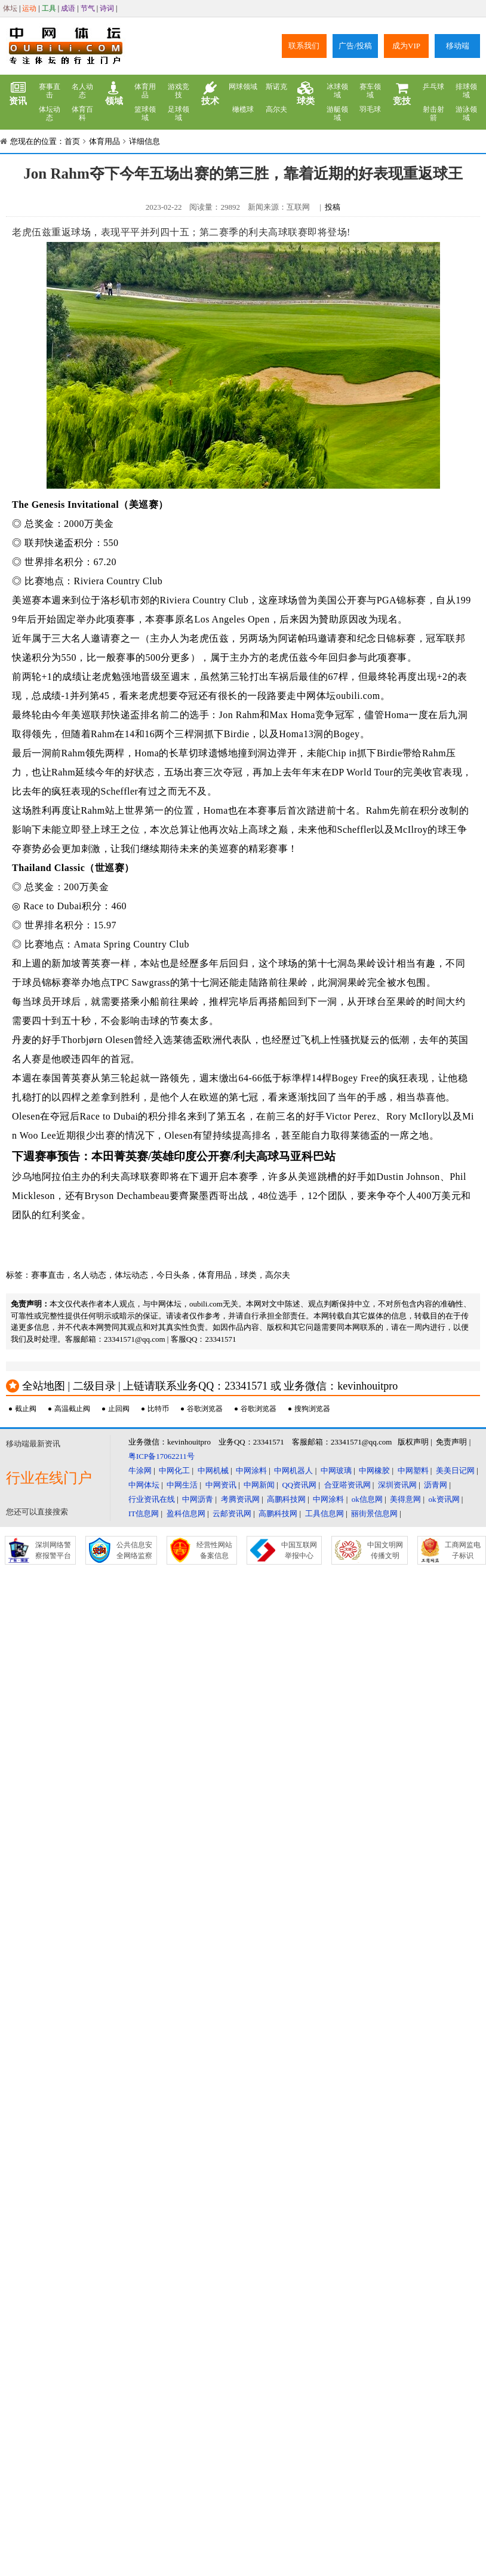  What do you see at coordinates (455, 1470) in the screenshot?
I see `美美日记网` at bounding box center [455, 1470].